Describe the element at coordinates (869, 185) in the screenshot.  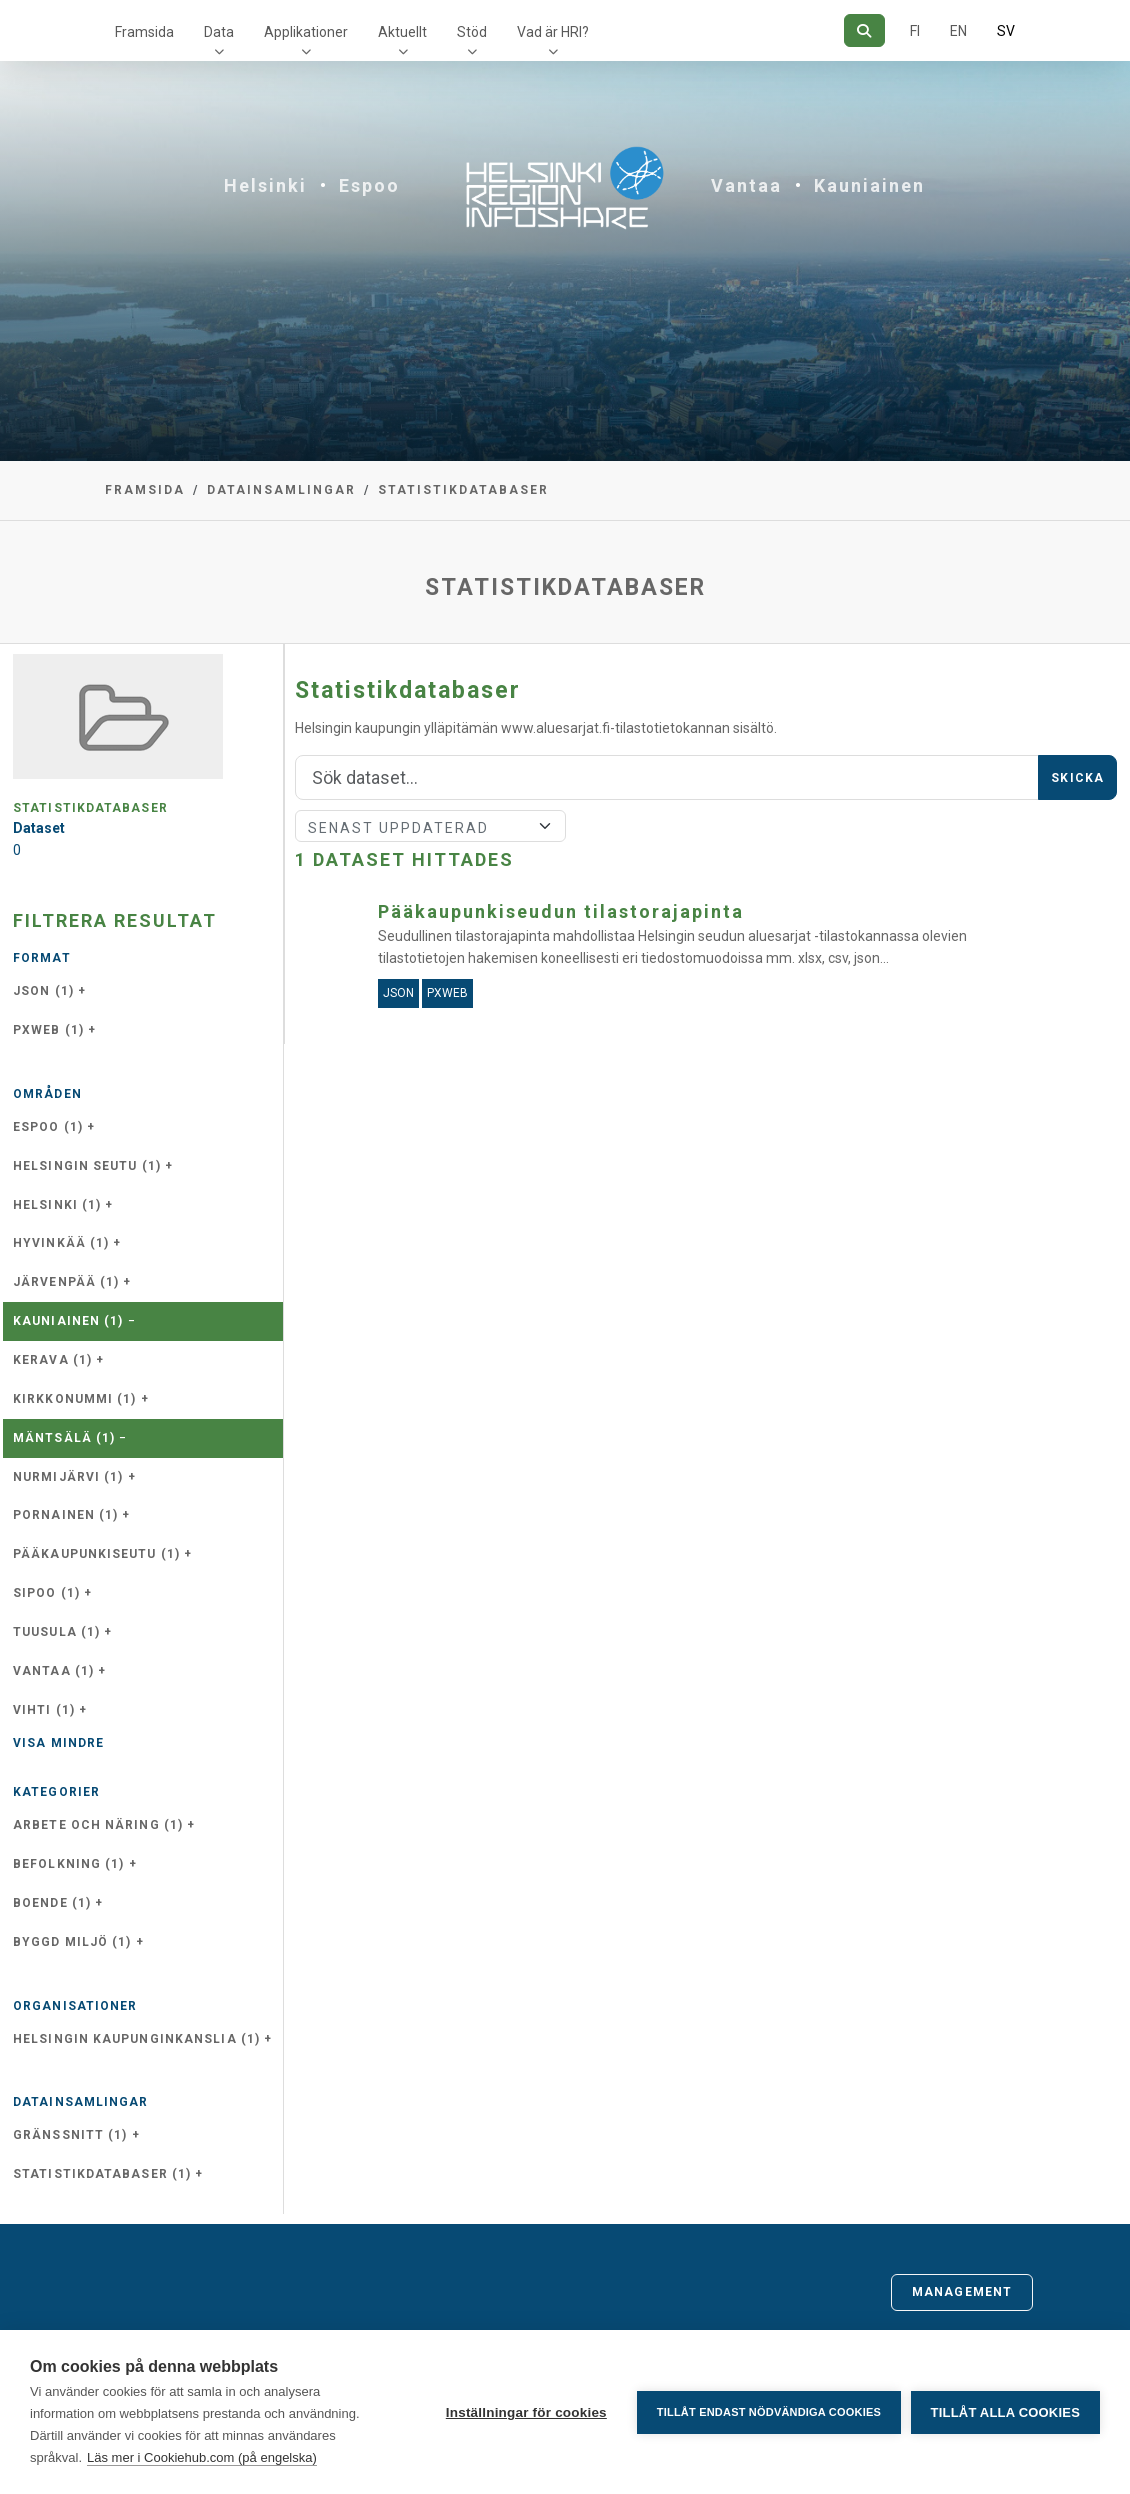
I see `Kauniainen` at that location.